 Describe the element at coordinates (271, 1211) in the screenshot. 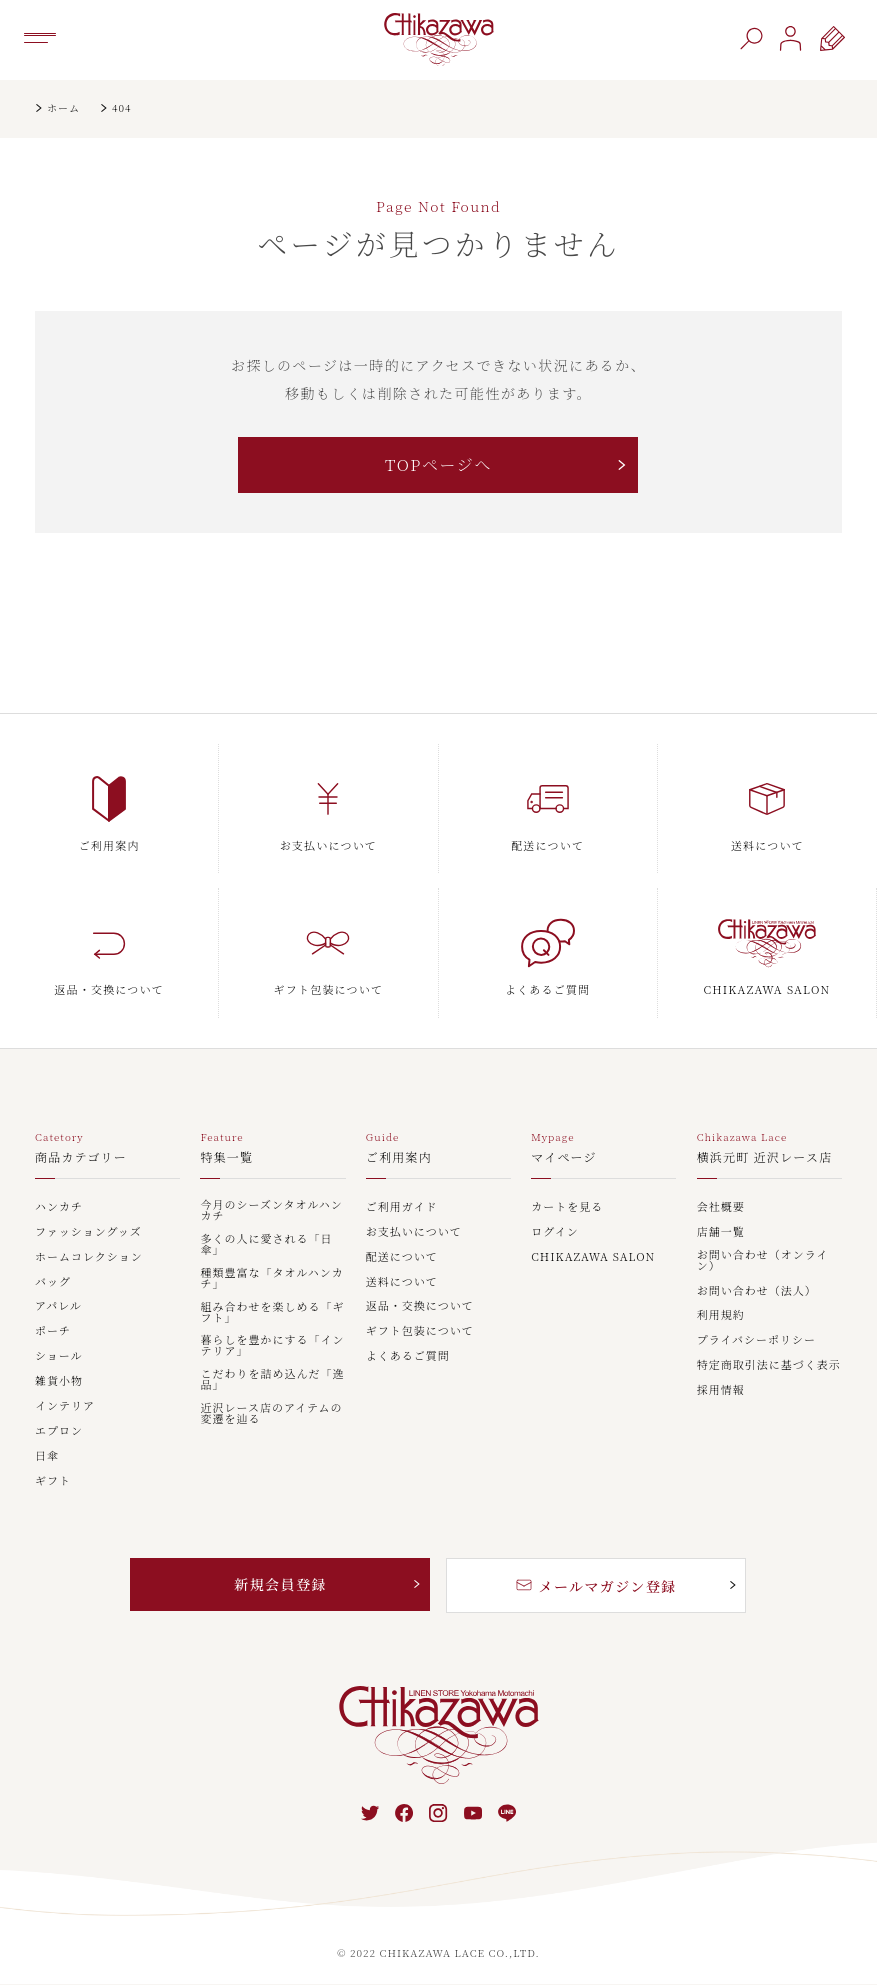

I see `今月のシーズンタオルハンカチ` at that location.